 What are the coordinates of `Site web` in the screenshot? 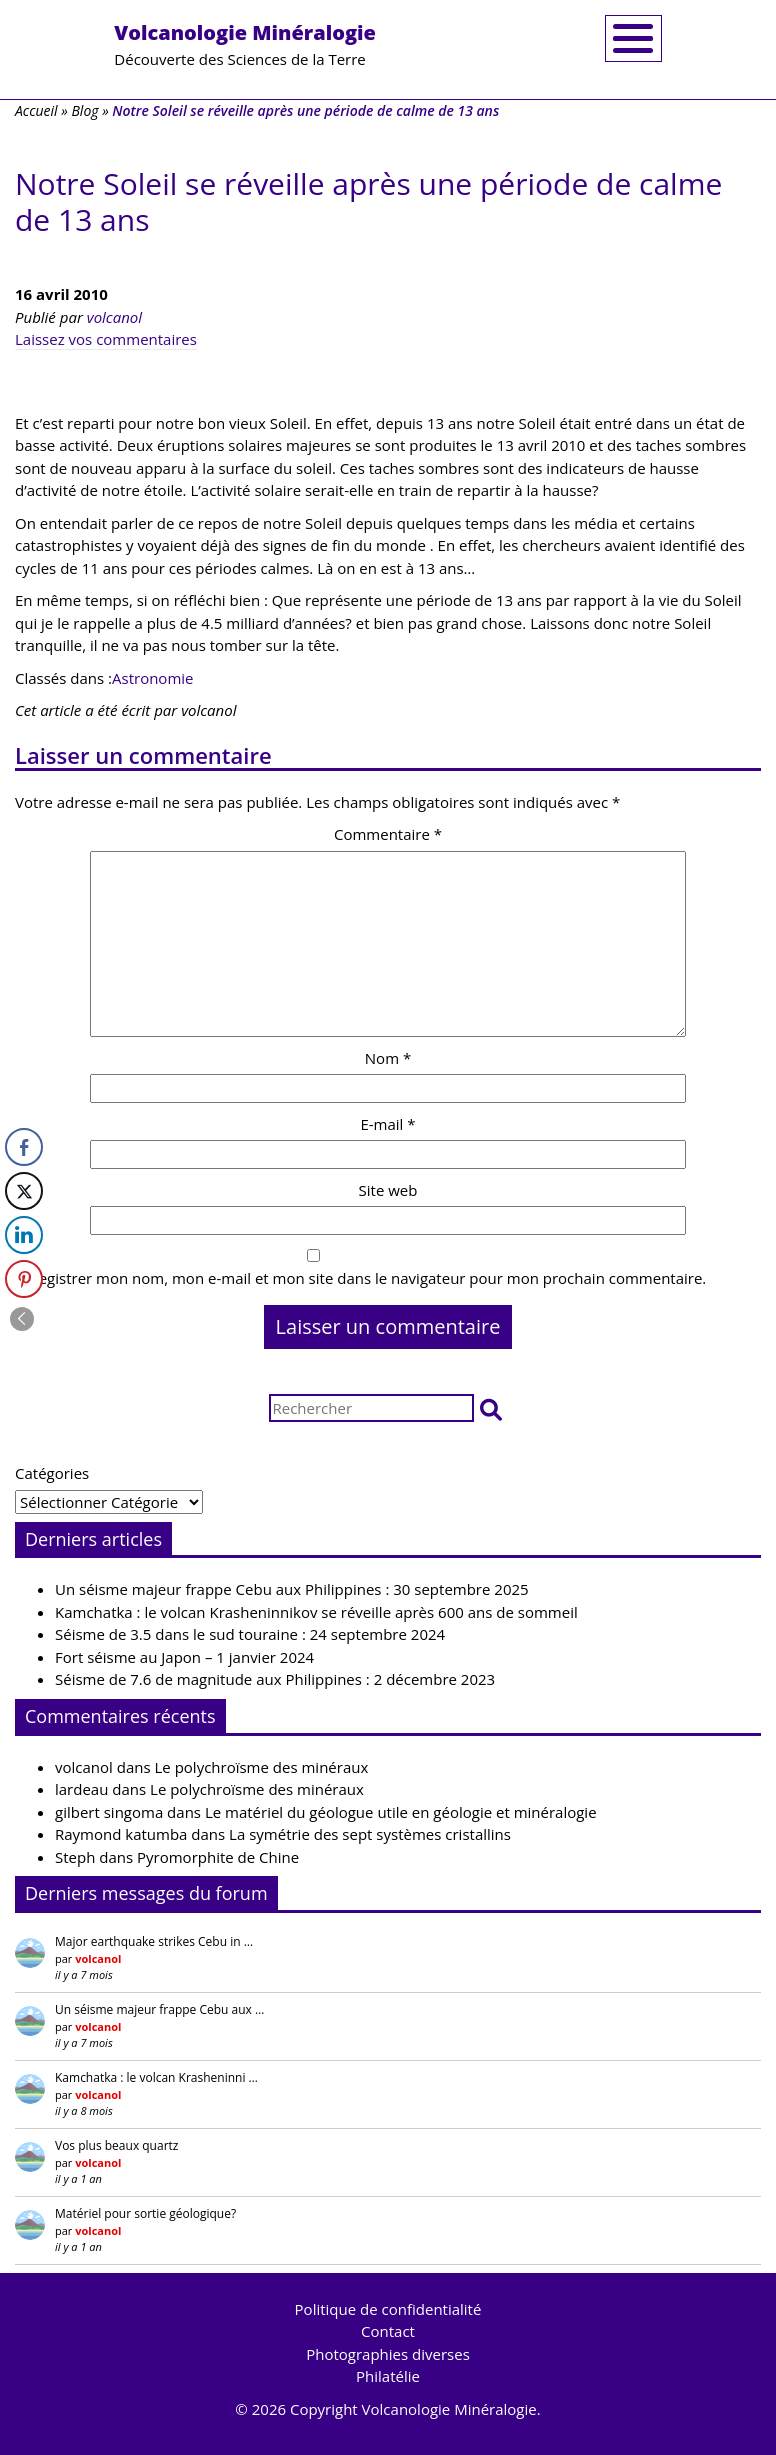 It's located at (388, 1190).